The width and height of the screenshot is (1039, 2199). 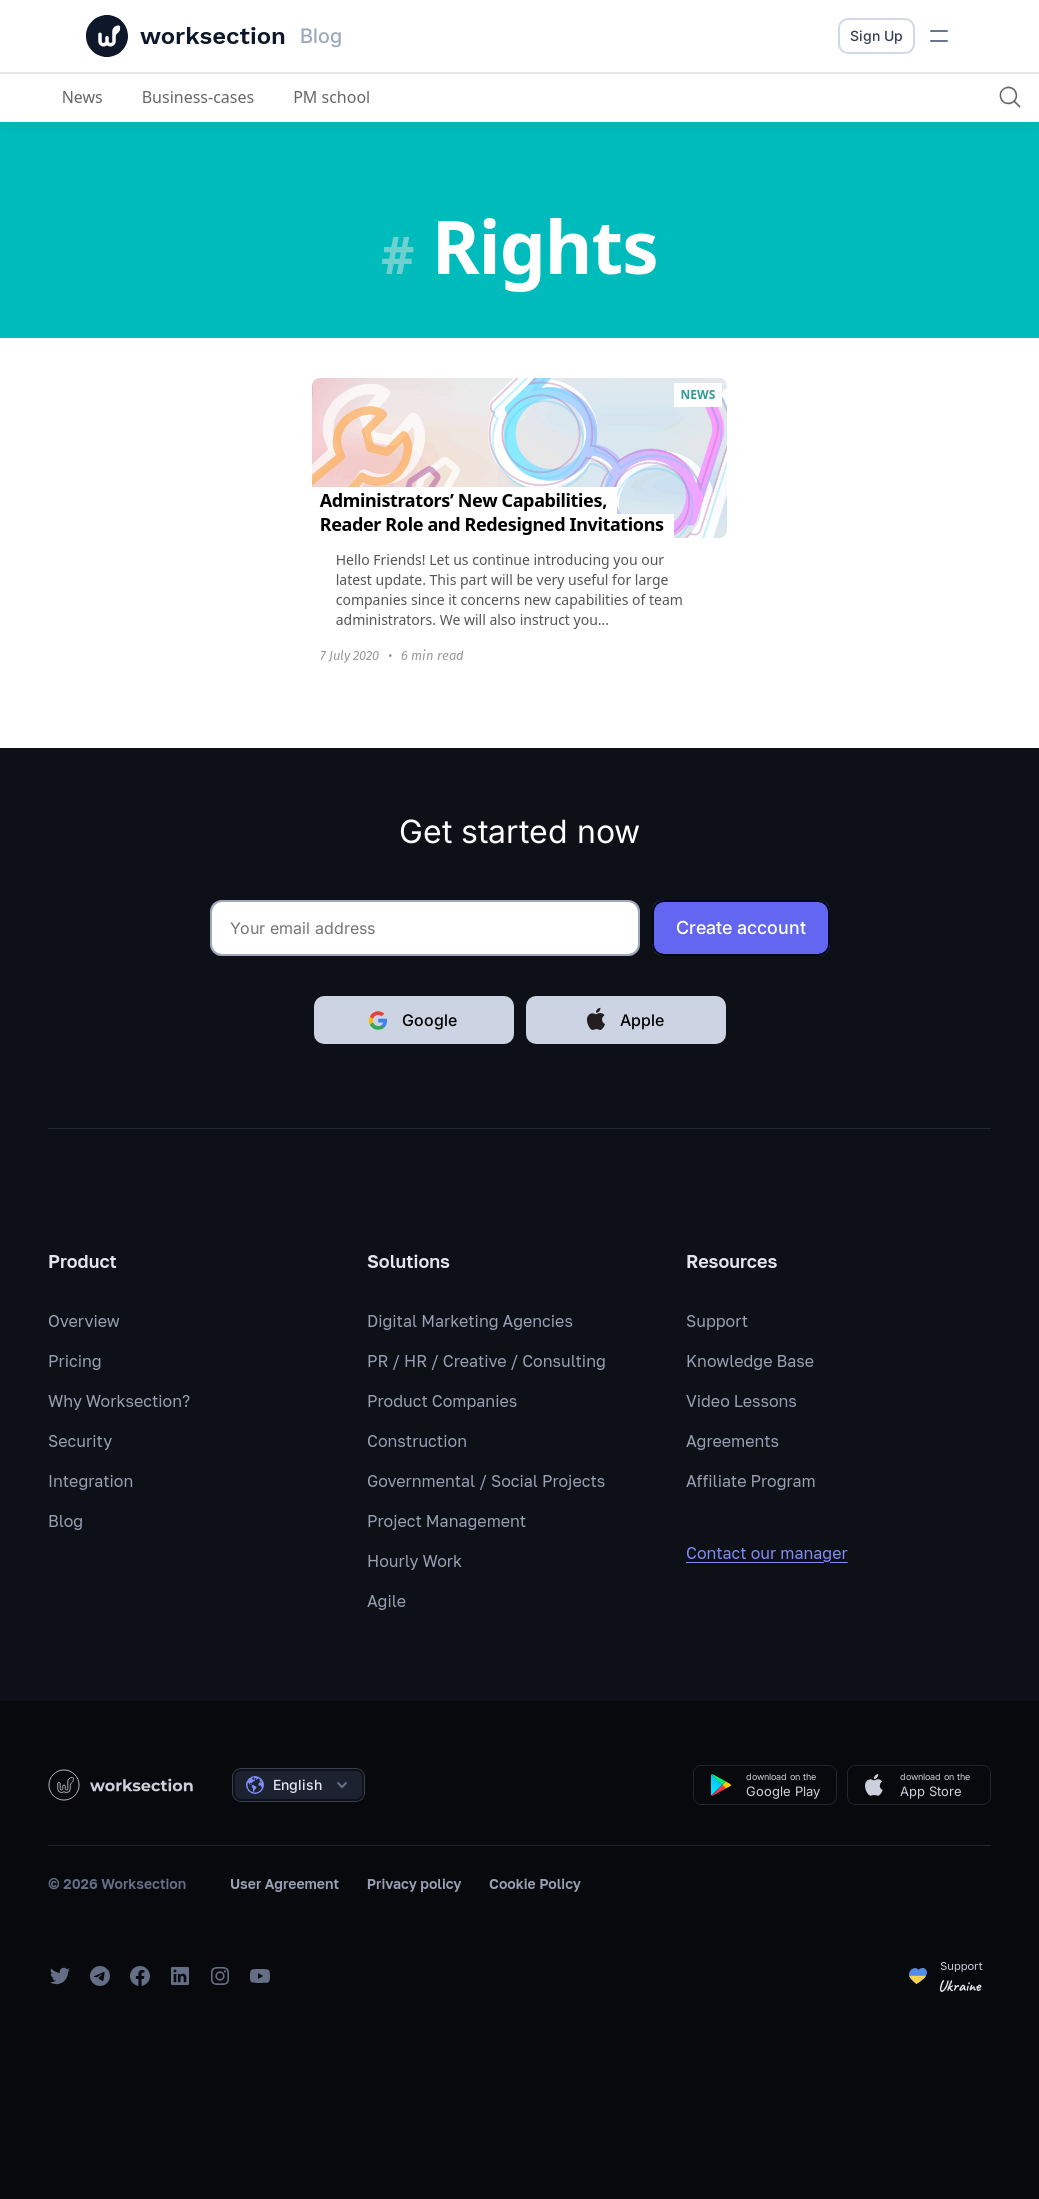 What do you see at coordinates (90, 1481) in the screenshot?
I see `Integration` at bounding box center [90, 1481].